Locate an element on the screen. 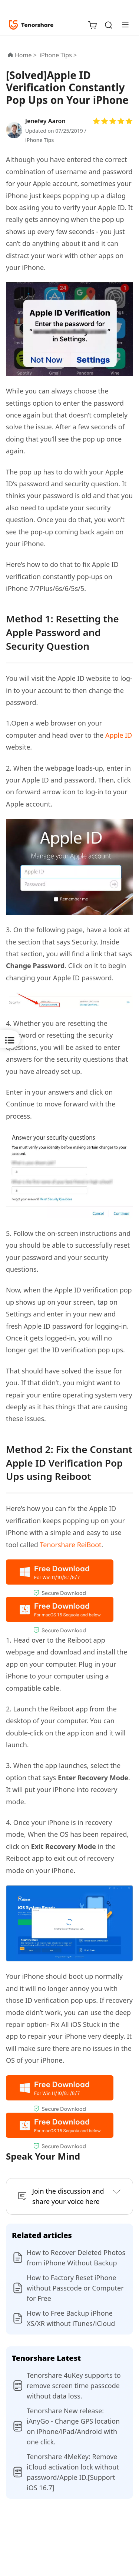  Tenorshare New release: iAnyGo - Change GPS location on iPhone/iPad/Android with one click. is located at coordinates (73, 2426).